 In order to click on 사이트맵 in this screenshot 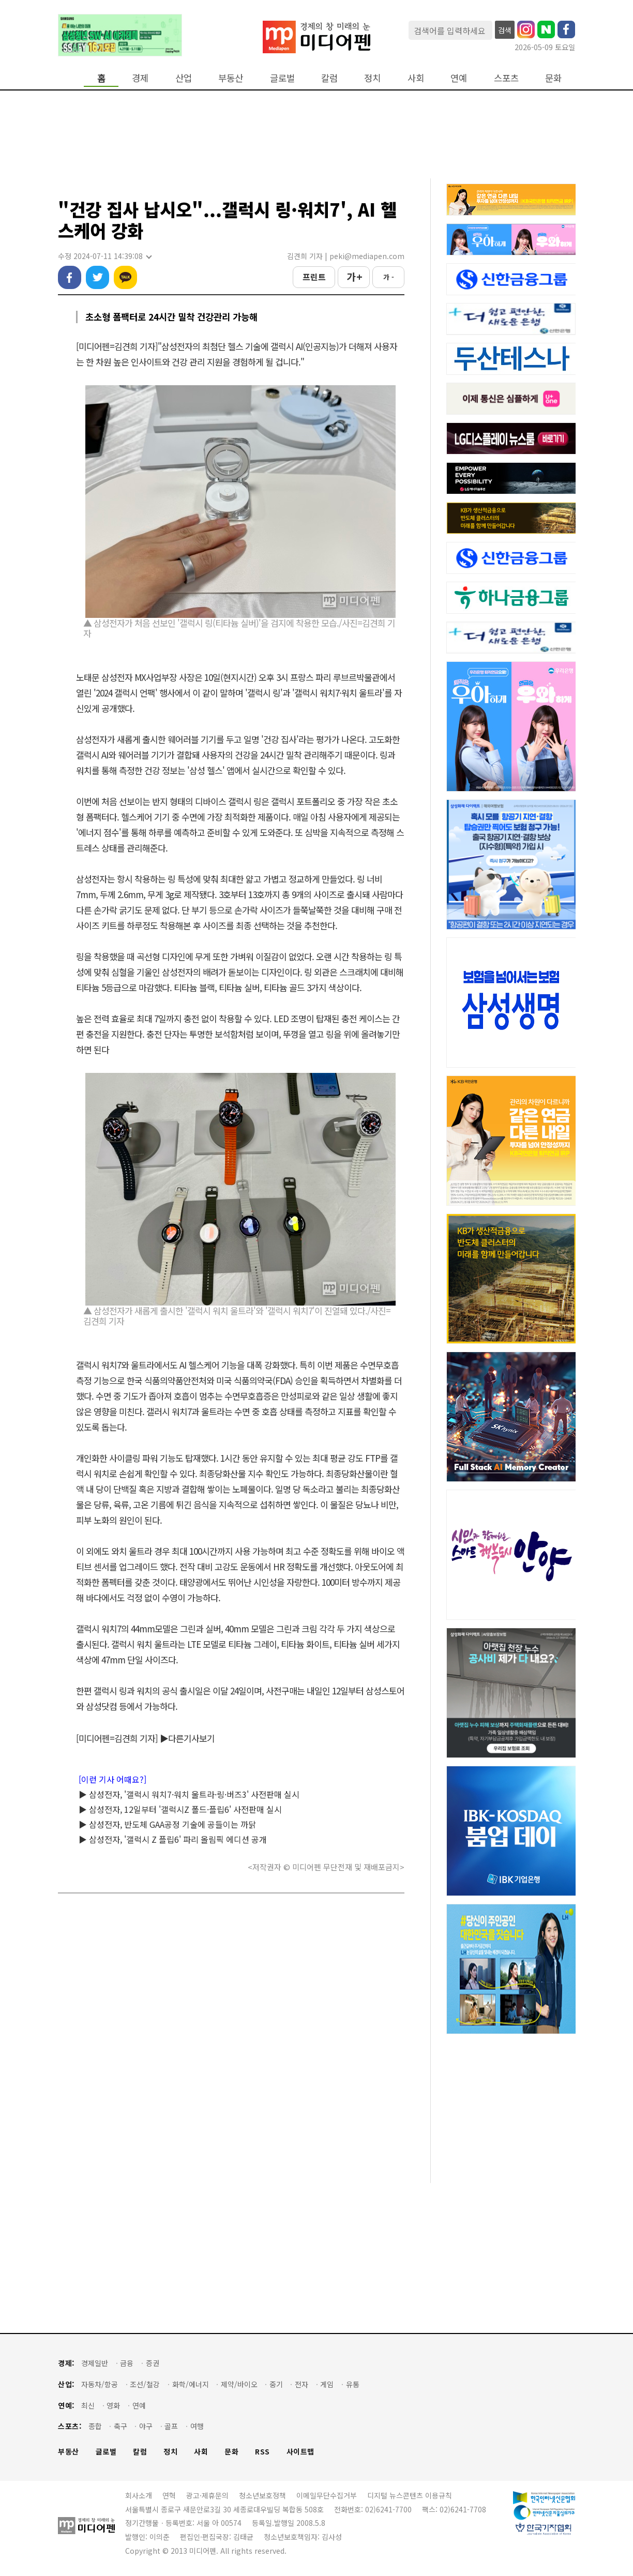, I will do `click(300, 2451)`.